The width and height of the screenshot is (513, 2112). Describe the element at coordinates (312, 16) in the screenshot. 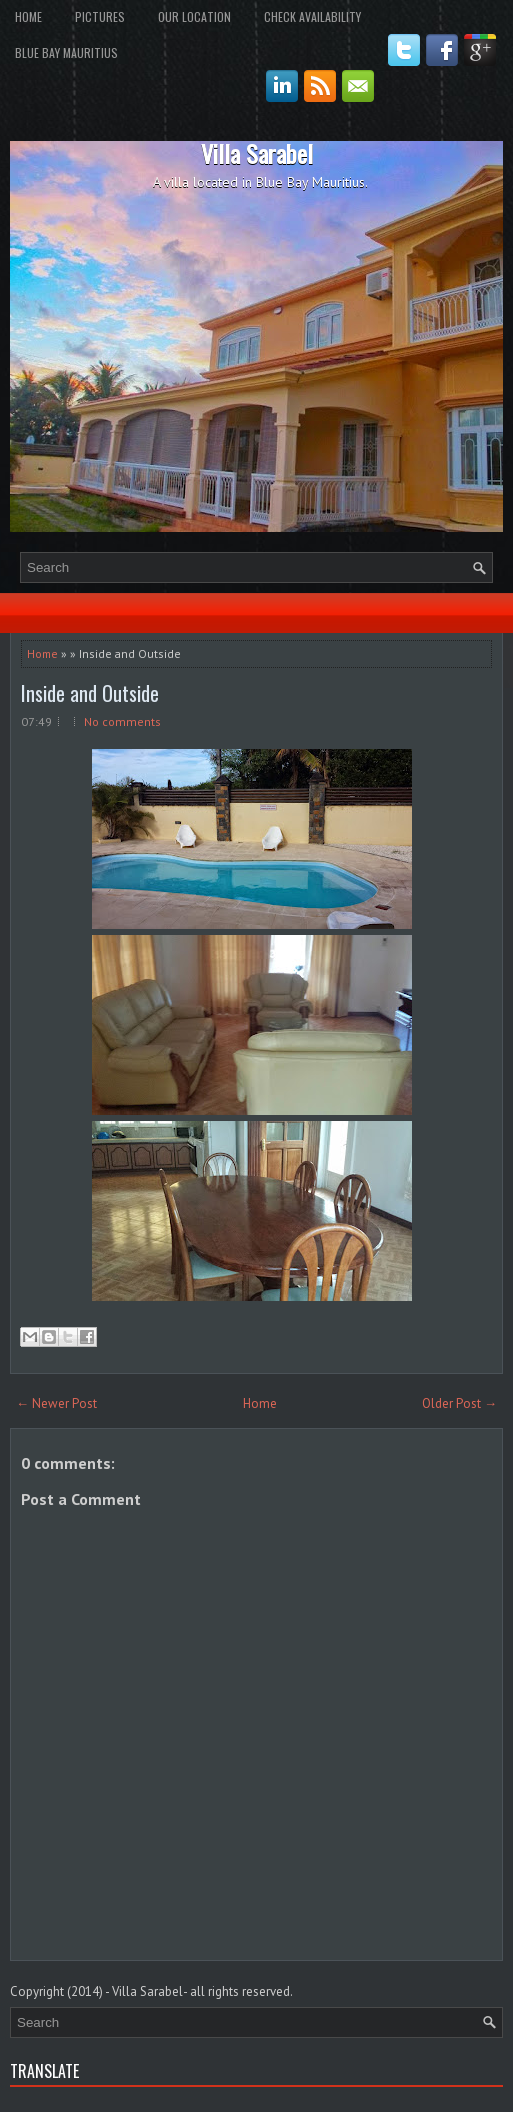

I see `Check Availability` at that location.